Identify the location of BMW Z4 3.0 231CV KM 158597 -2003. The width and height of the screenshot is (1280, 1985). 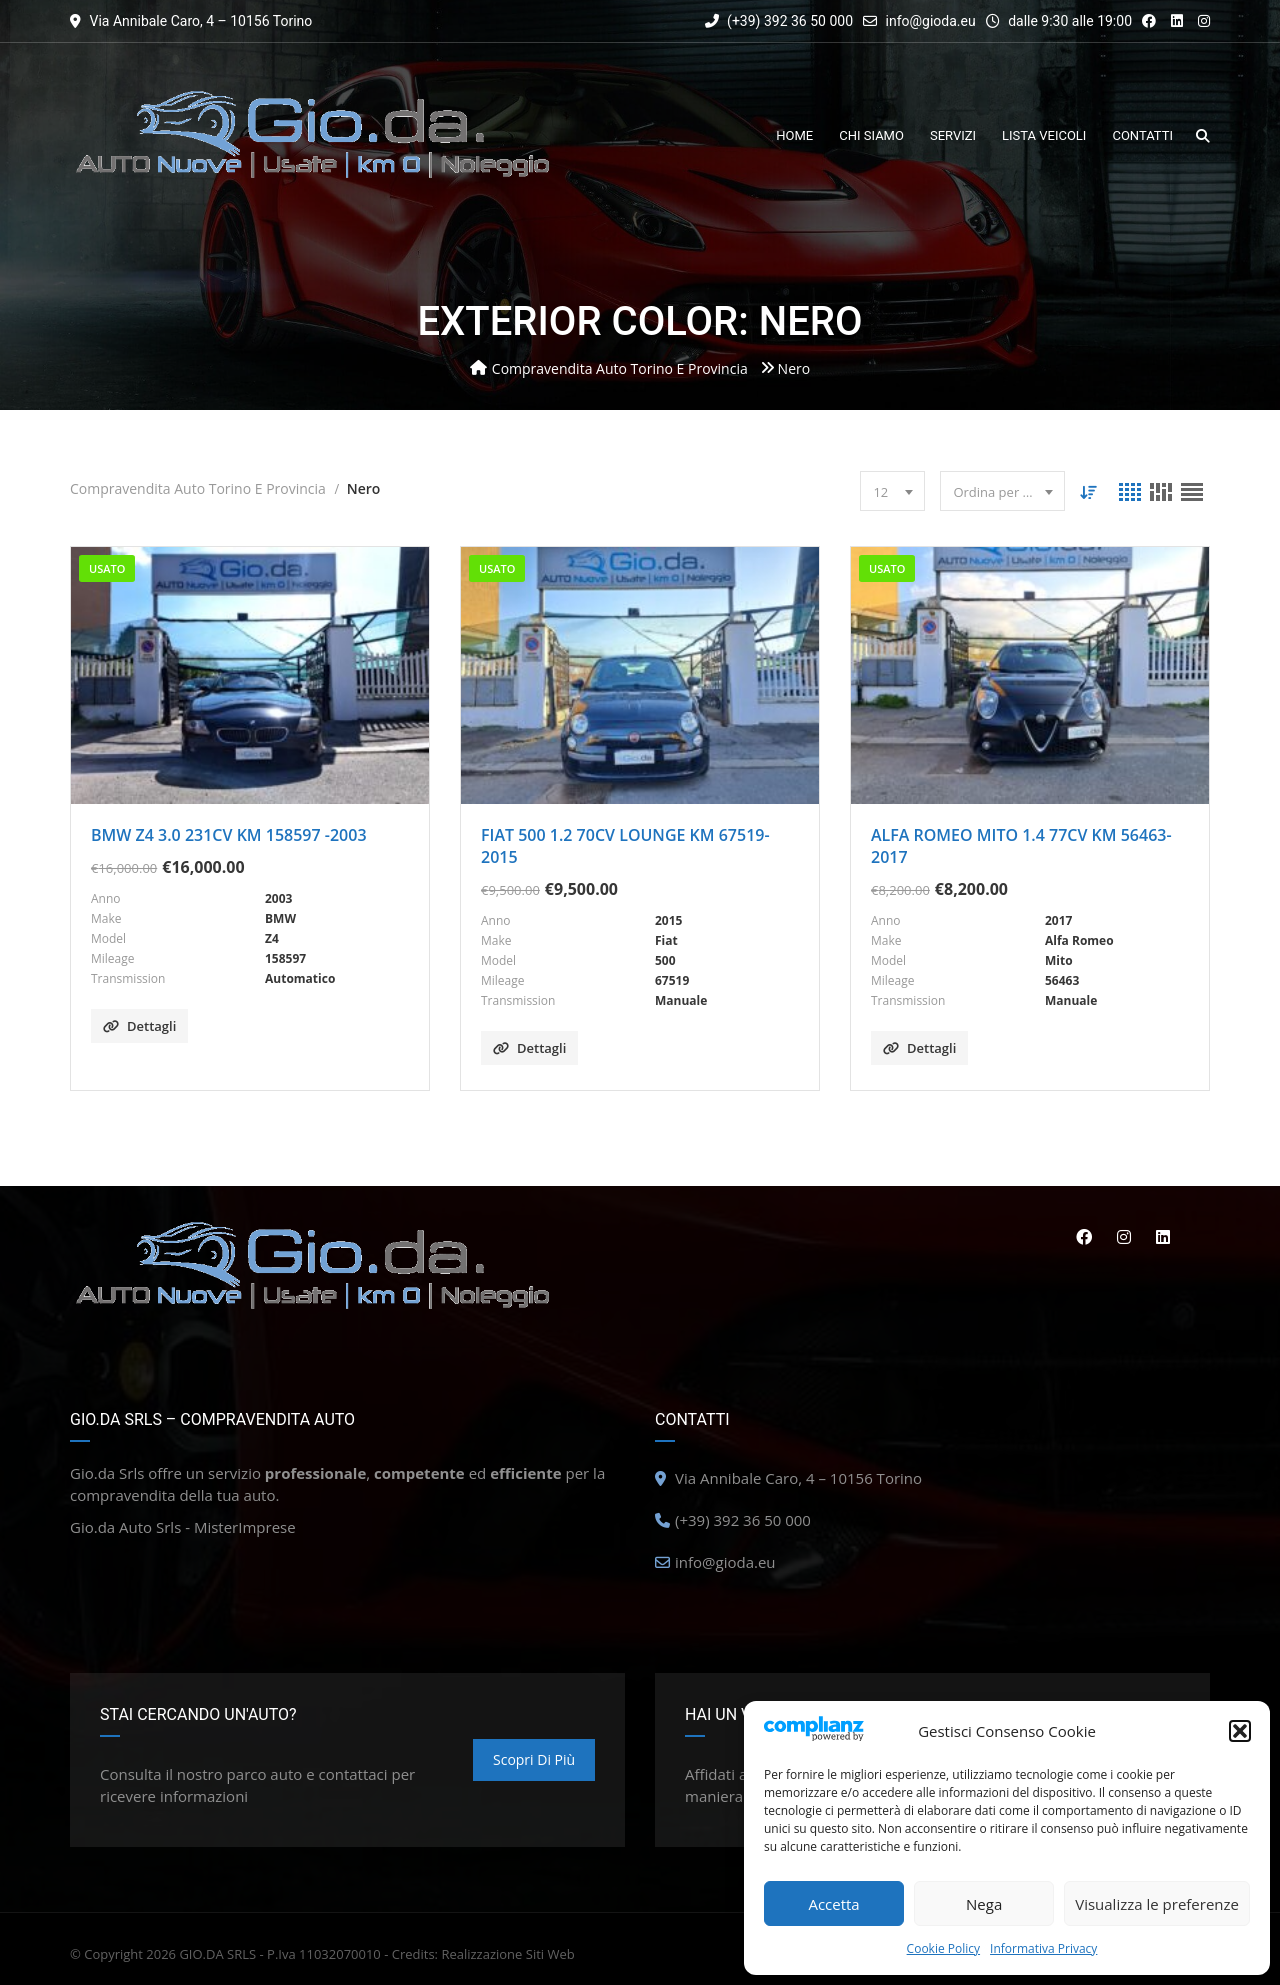
(229, 835).